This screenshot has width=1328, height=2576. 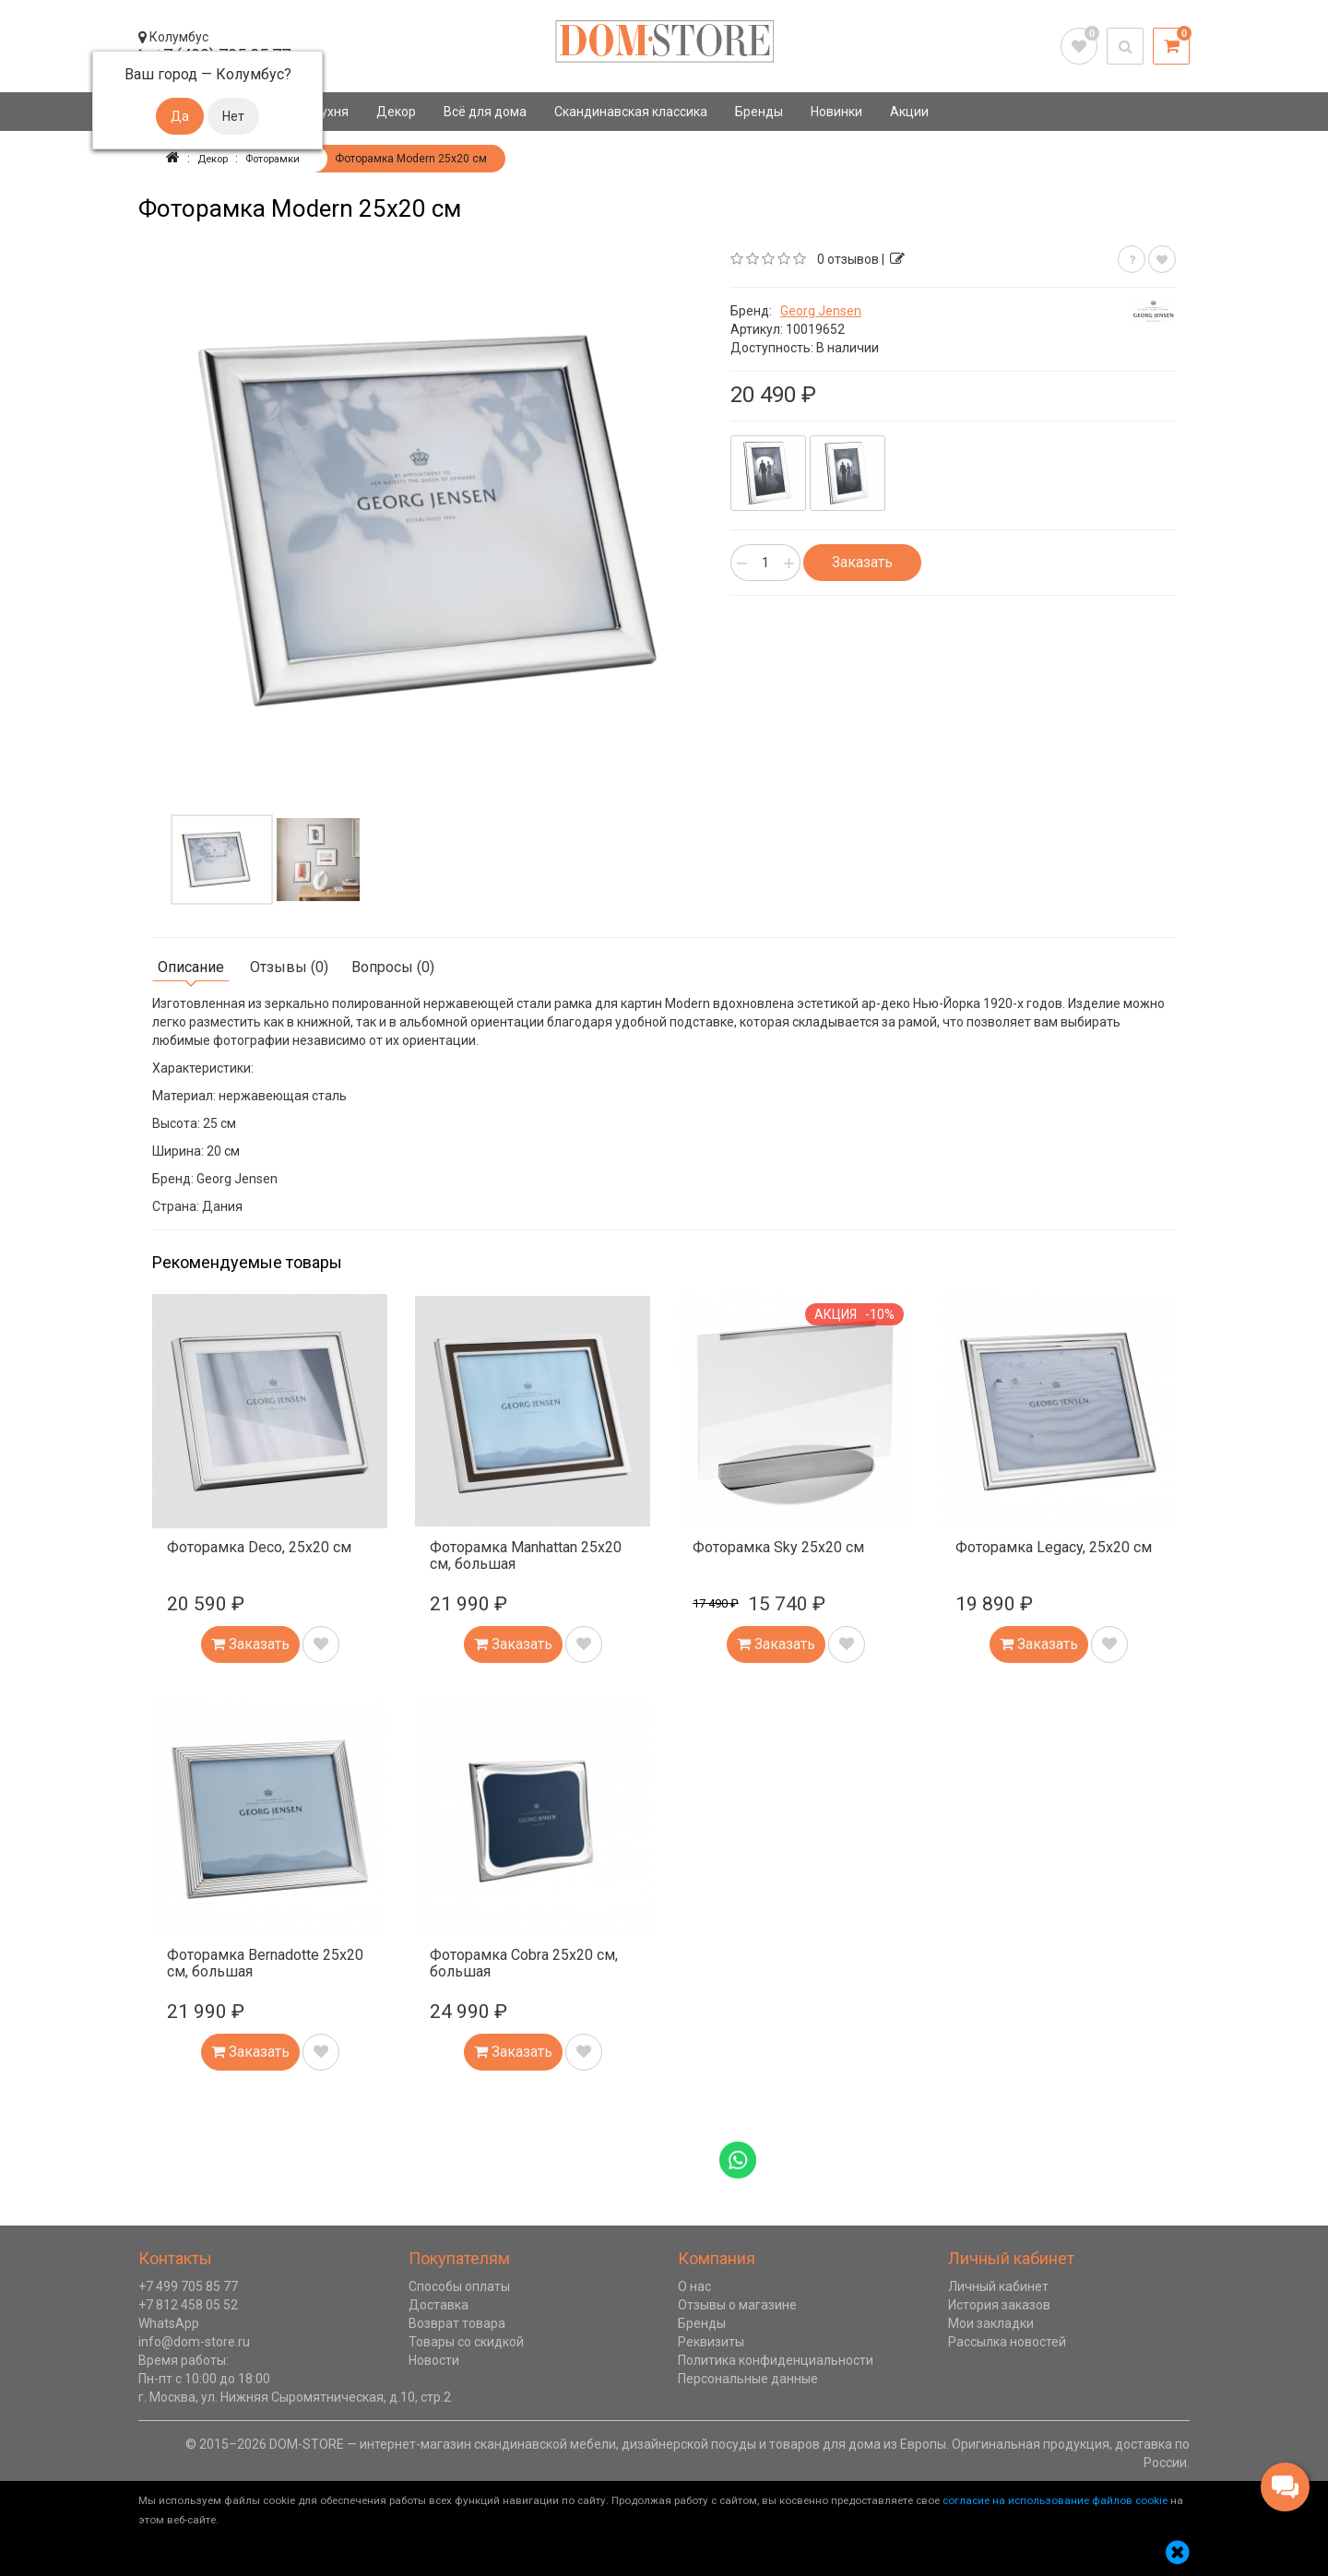 I want to click on Описание, so click(x=191, y=967).